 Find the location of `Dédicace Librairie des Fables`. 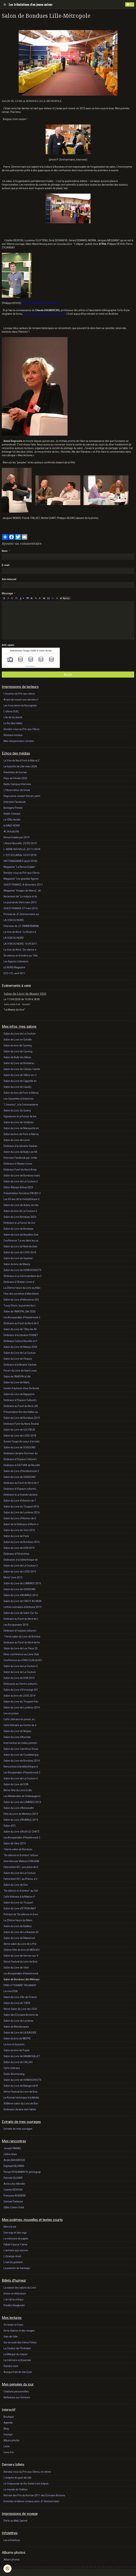

Dédicace Librairie des Fables is located at coordinates (20, 2109).